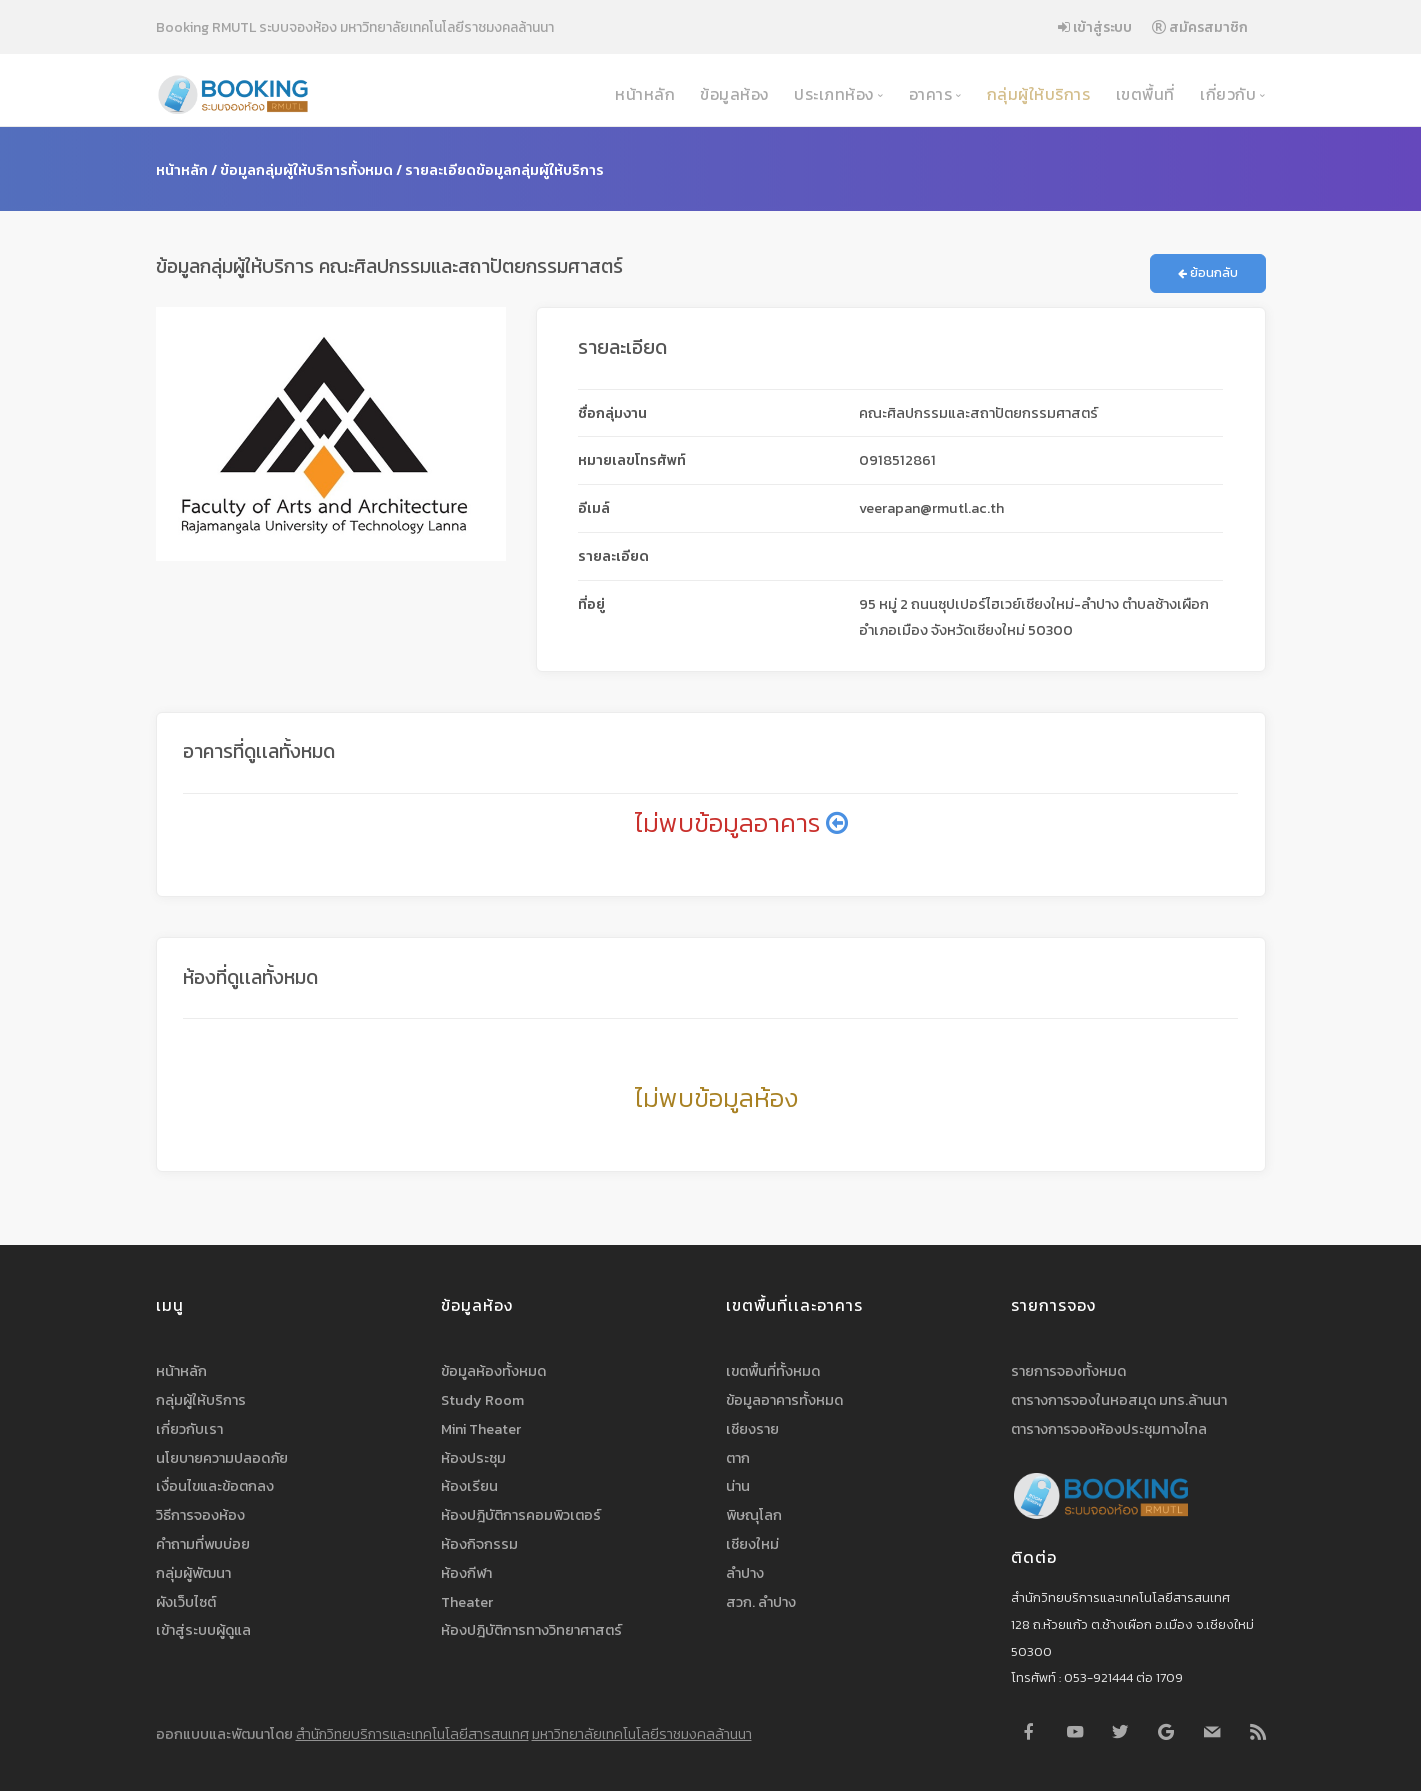  I want to click on มหาวิทยาลัยเทคโนโลยีราชมงคลล้านนา, so click(642, 1734).